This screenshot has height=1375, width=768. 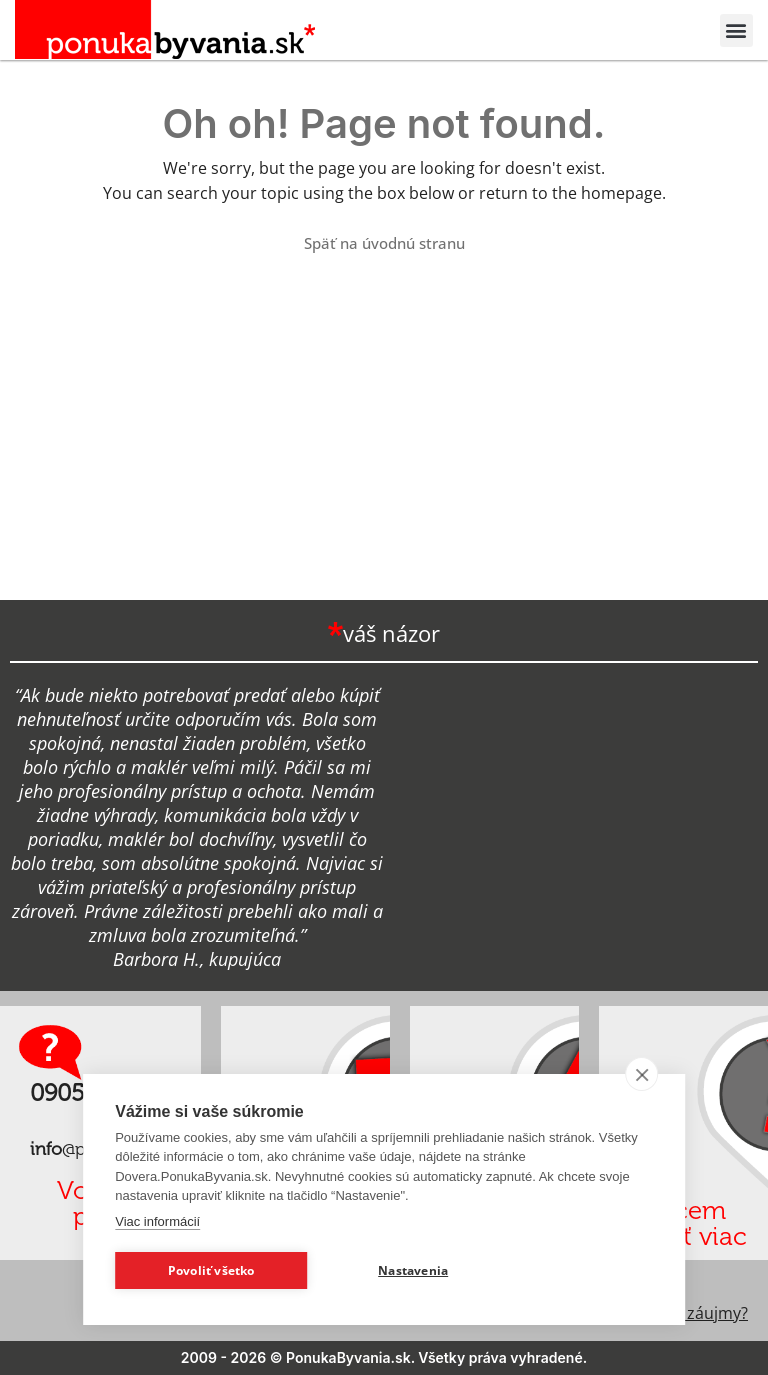 I want to click on [close], so click(x=641, y=1074).